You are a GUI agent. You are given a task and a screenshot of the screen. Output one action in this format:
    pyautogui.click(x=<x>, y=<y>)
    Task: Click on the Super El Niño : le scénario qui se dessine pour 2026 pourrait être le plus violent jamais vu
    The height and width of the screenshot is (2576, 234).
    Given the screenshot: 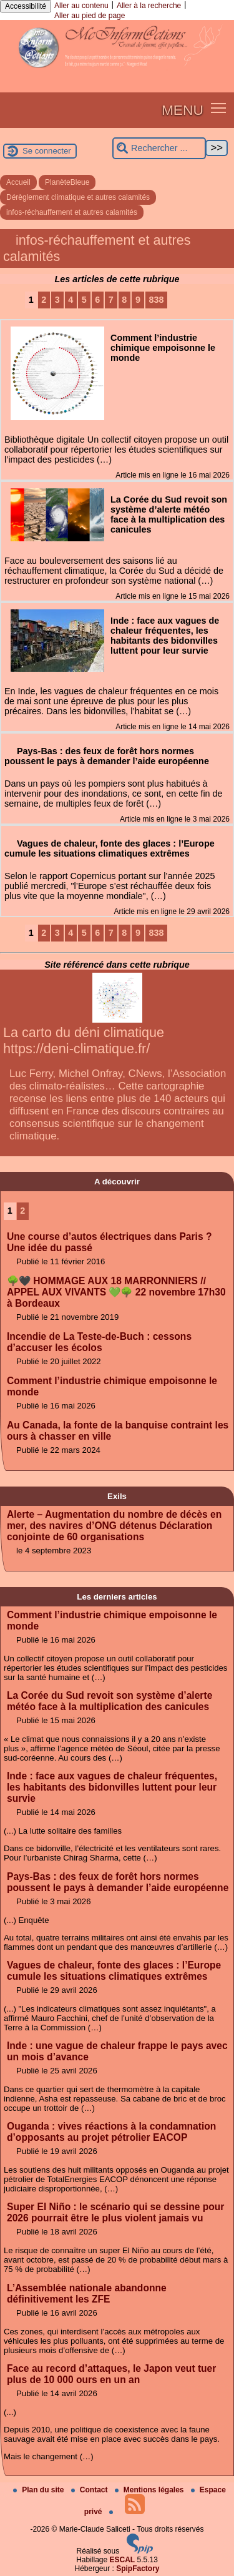 What is the action you would take?
    pyautogui.click(x=115, y=2212)
    